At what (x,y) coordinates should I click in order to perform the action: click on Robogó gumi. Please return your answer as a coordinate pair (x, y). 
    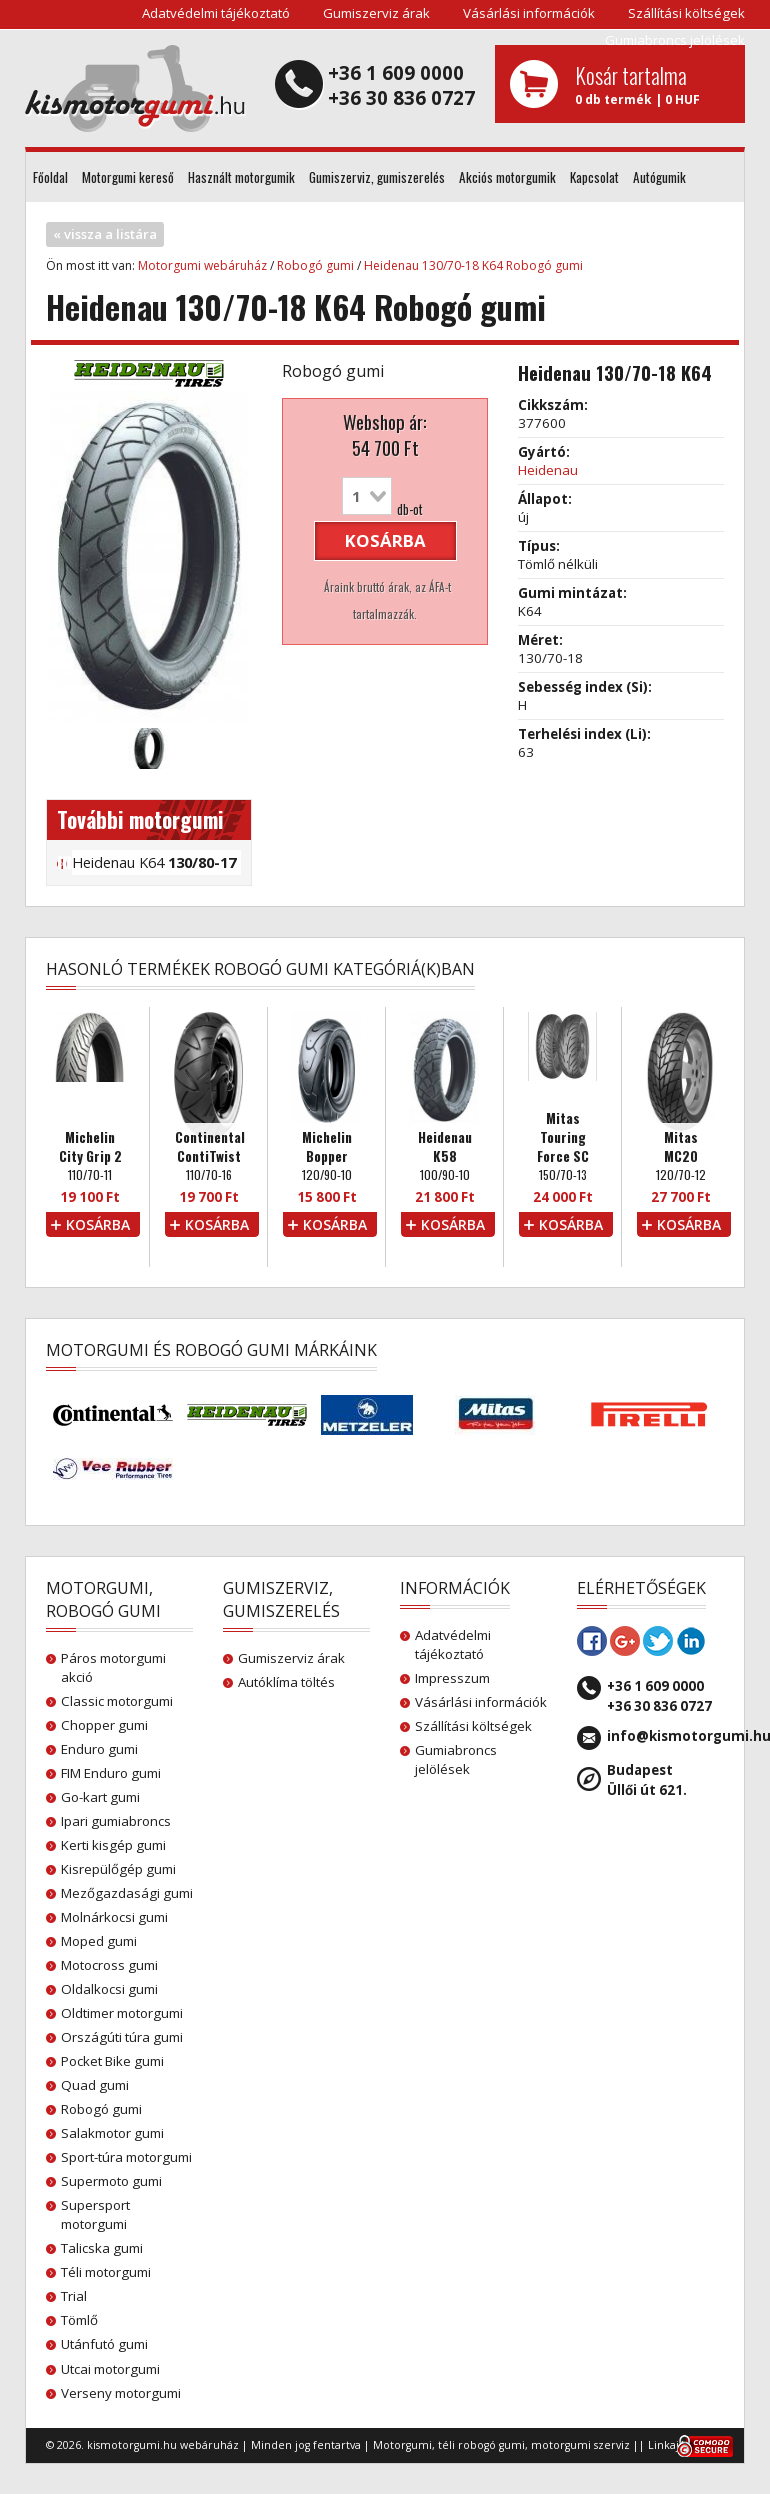
    Looking at the image, I should click on (315, 265).